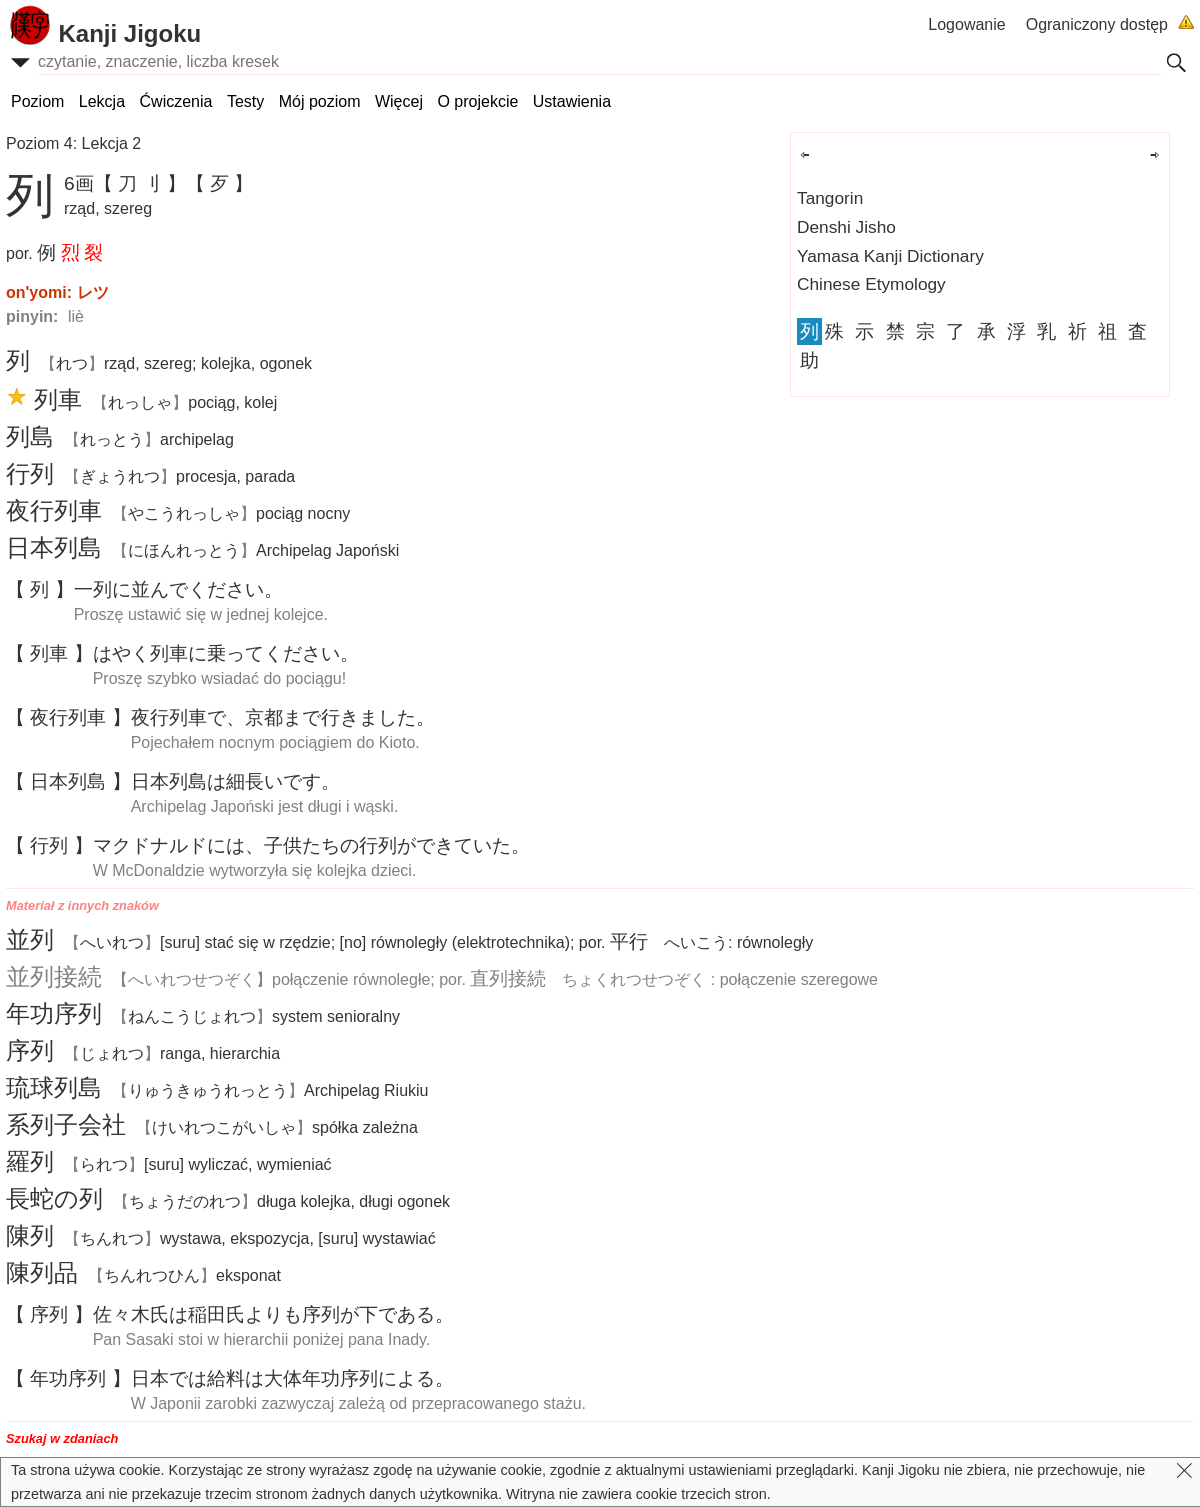 This screenshot has height=1507, width=1200. I want to click on はいです。, so click(235, 781).